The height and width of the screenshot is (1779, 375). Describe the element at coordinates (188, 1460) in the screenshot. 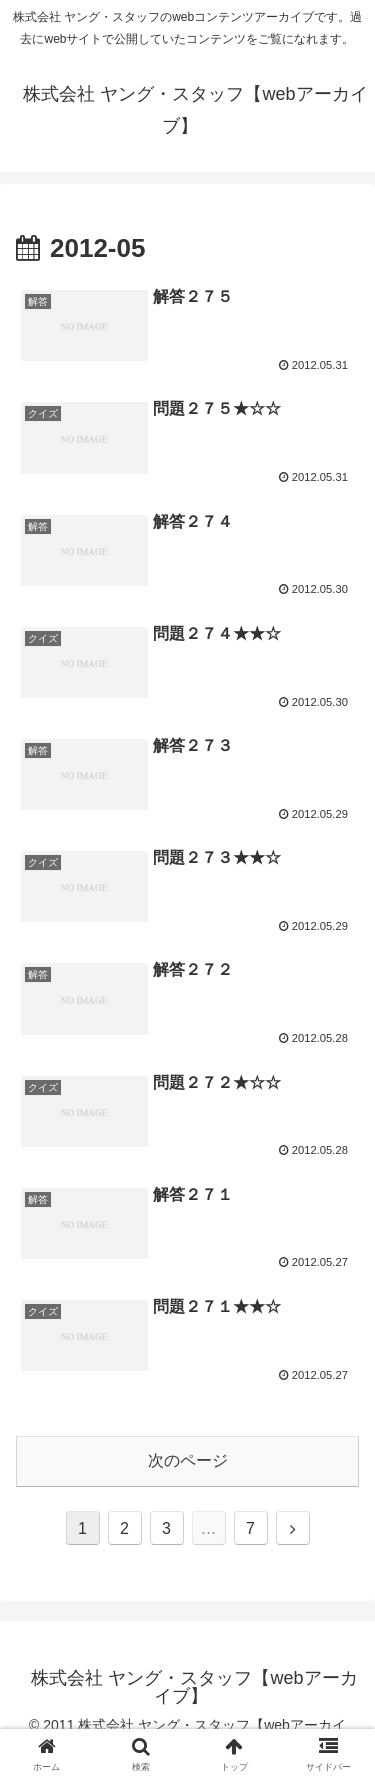

I see `次のページ` at that location.